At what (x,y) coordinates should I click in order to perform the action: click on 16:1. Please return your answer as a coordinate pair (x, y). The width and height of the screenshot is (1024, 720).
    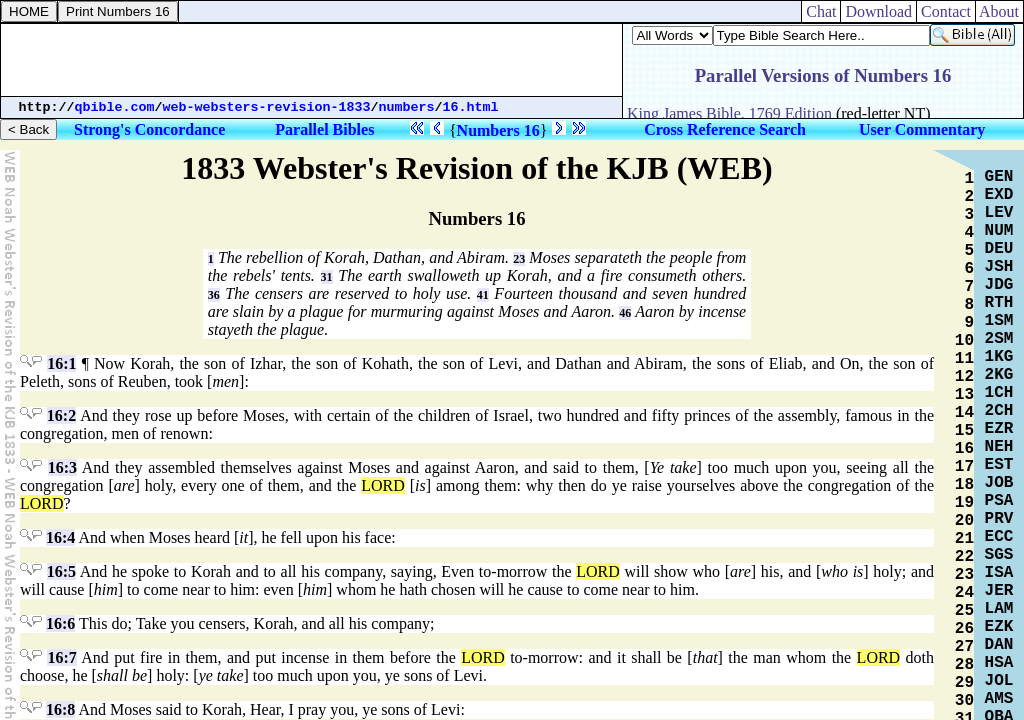
    Looking at the image, I should click on (61, 363).